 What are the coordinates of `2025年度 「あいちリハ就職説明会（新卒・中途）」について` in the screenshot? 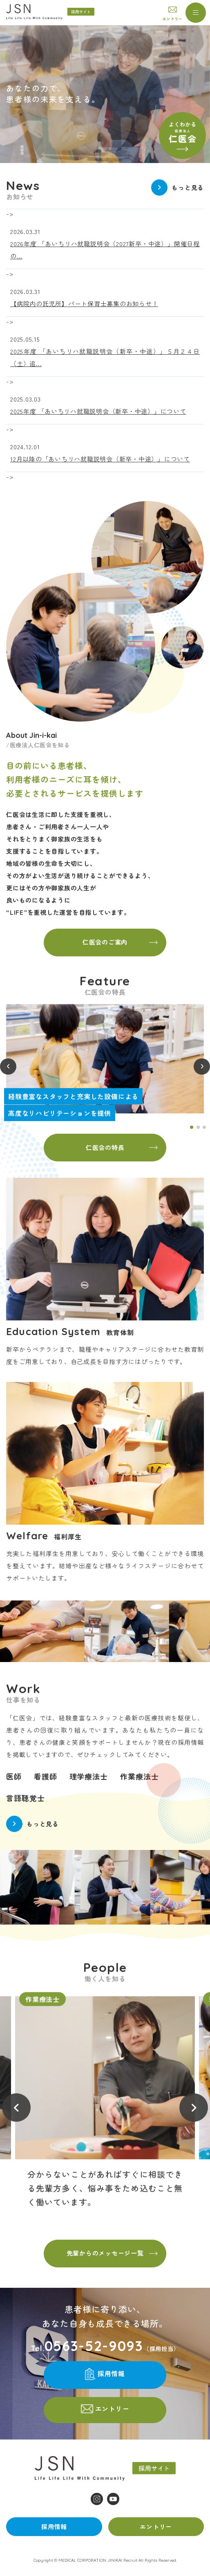 It's located at (98, 411).